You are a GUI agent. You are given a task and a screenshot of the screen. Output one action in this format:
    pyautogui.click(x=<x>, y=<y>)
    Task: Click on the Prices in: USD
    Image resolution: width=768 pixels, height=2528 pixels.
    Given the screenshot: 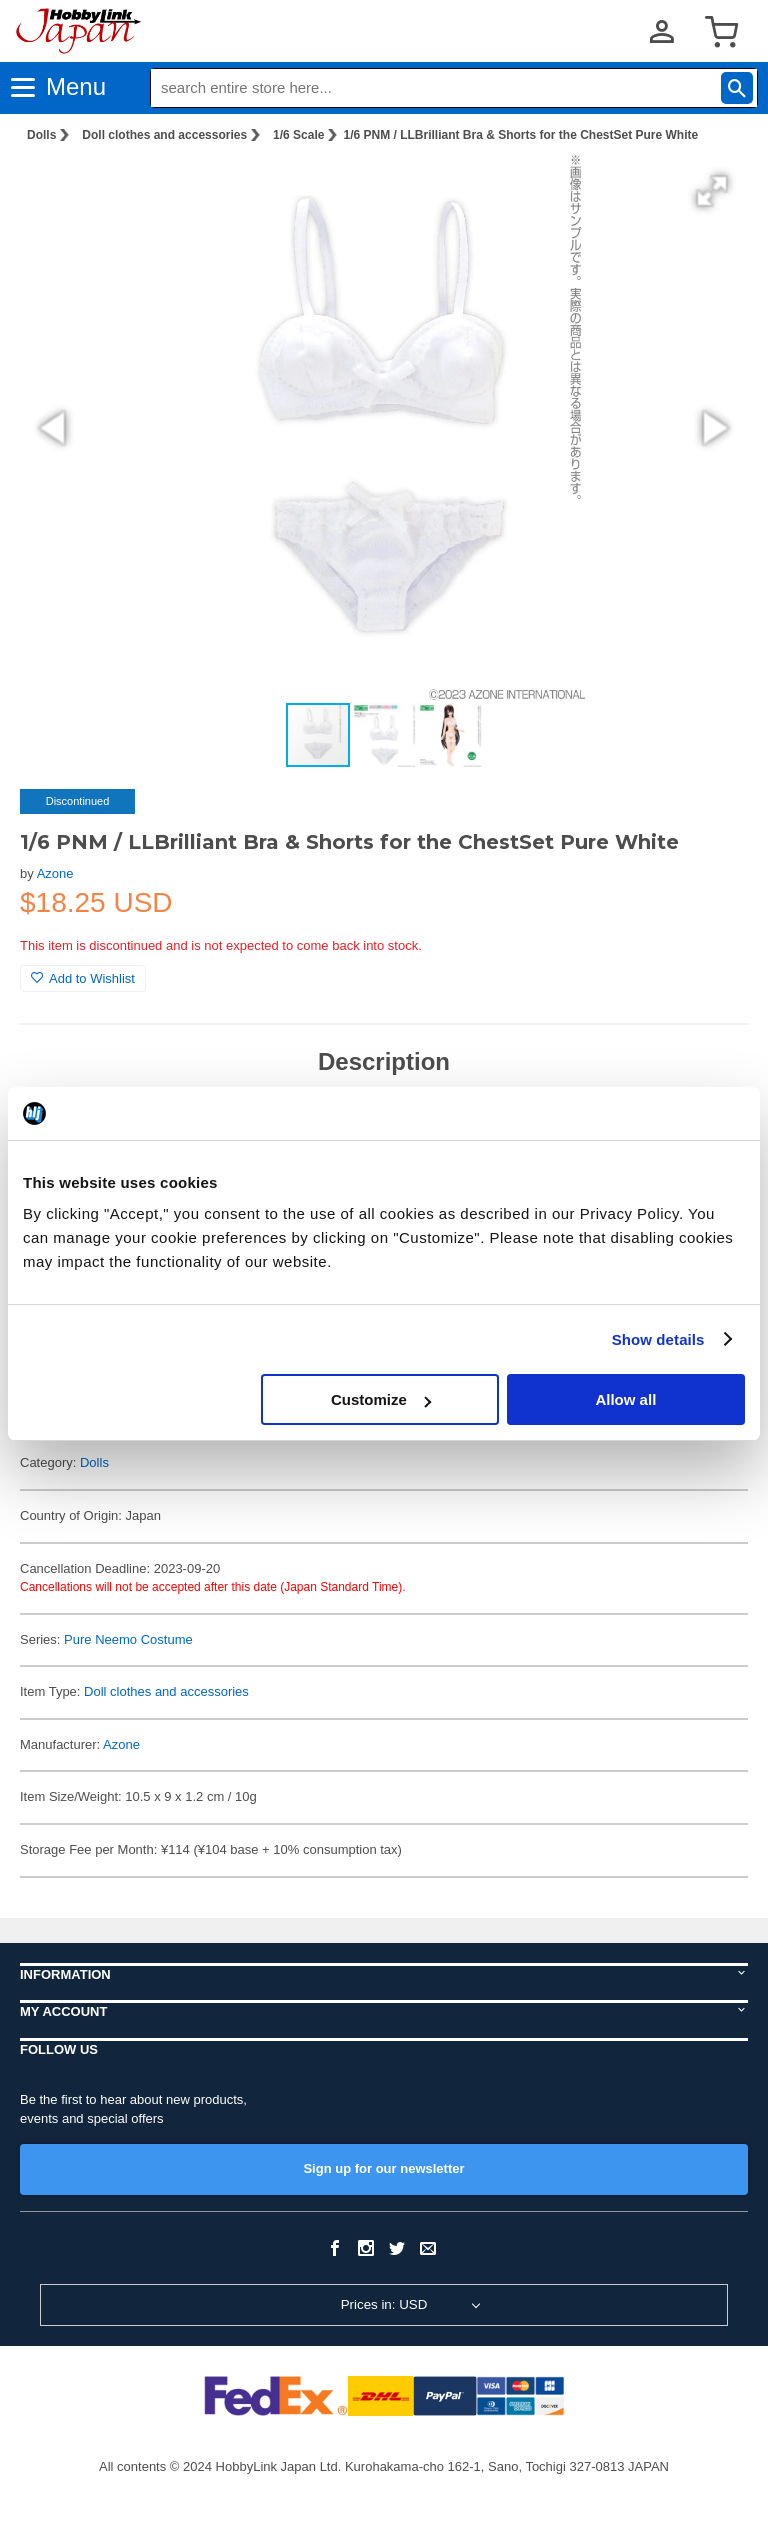 What is the action you would take?
    pyautogui.click(x=384, y=2304)
    